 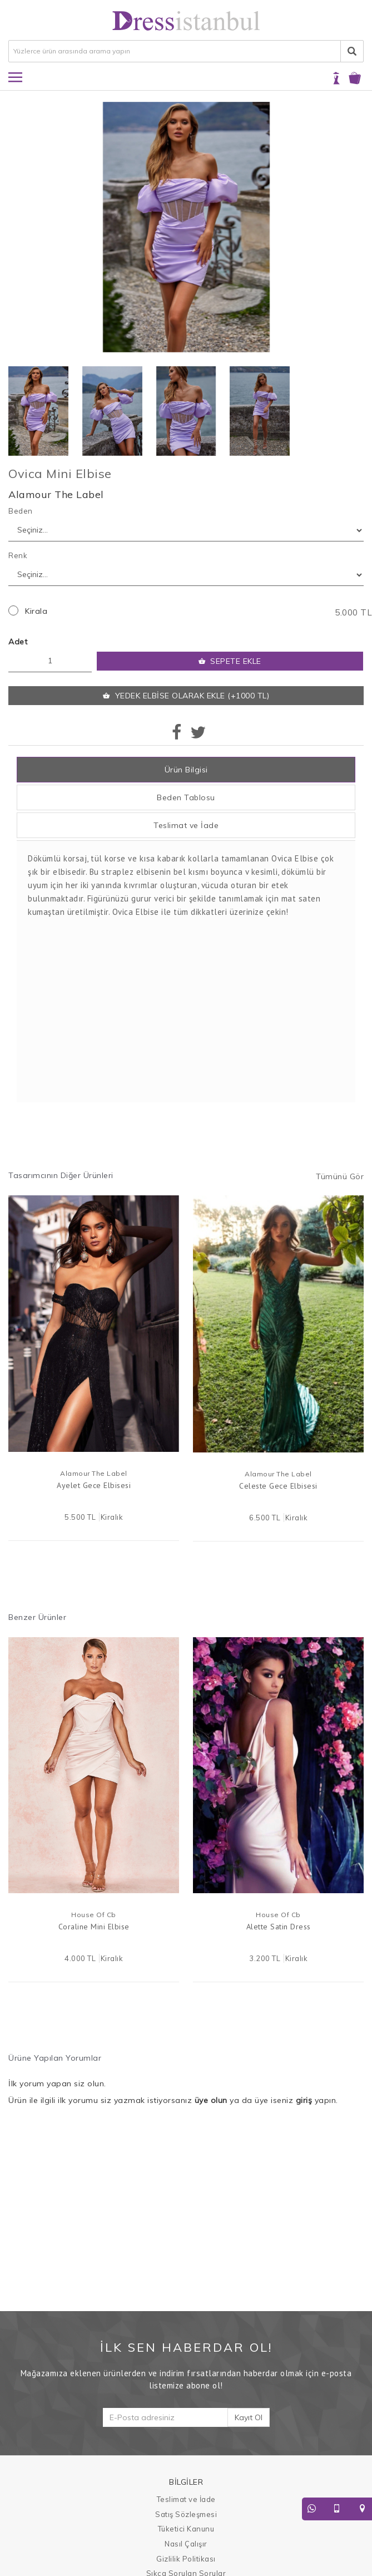 What do you see at coordinates (230, 661) in the screenshot?
I see `SEPETE EKLE` at bounding box center [230, 661].